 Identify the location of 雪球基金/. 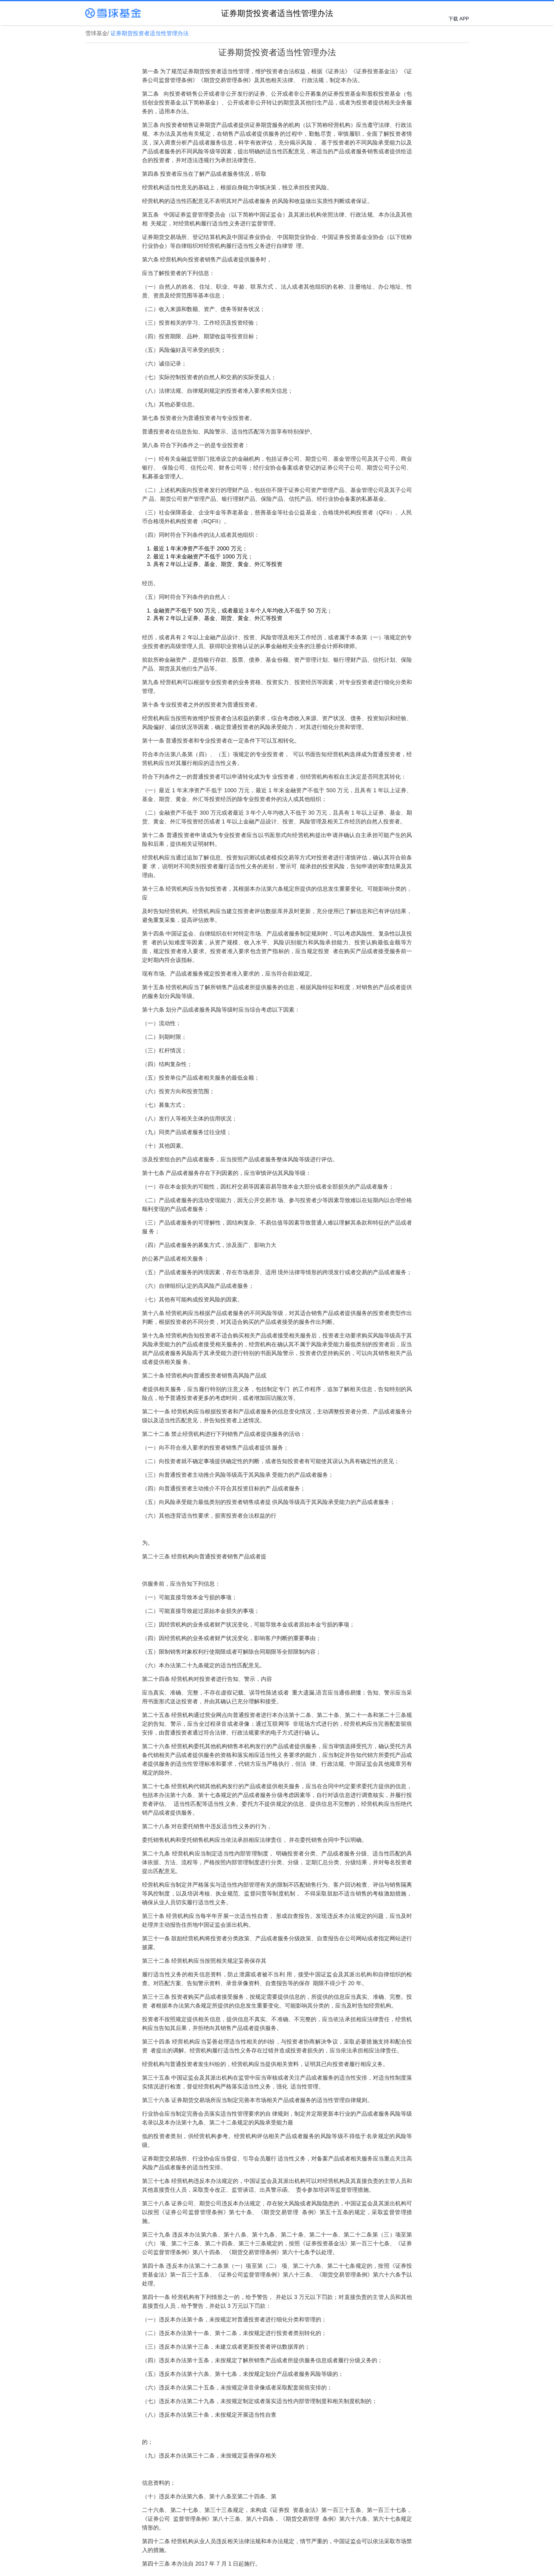
(98, 33).